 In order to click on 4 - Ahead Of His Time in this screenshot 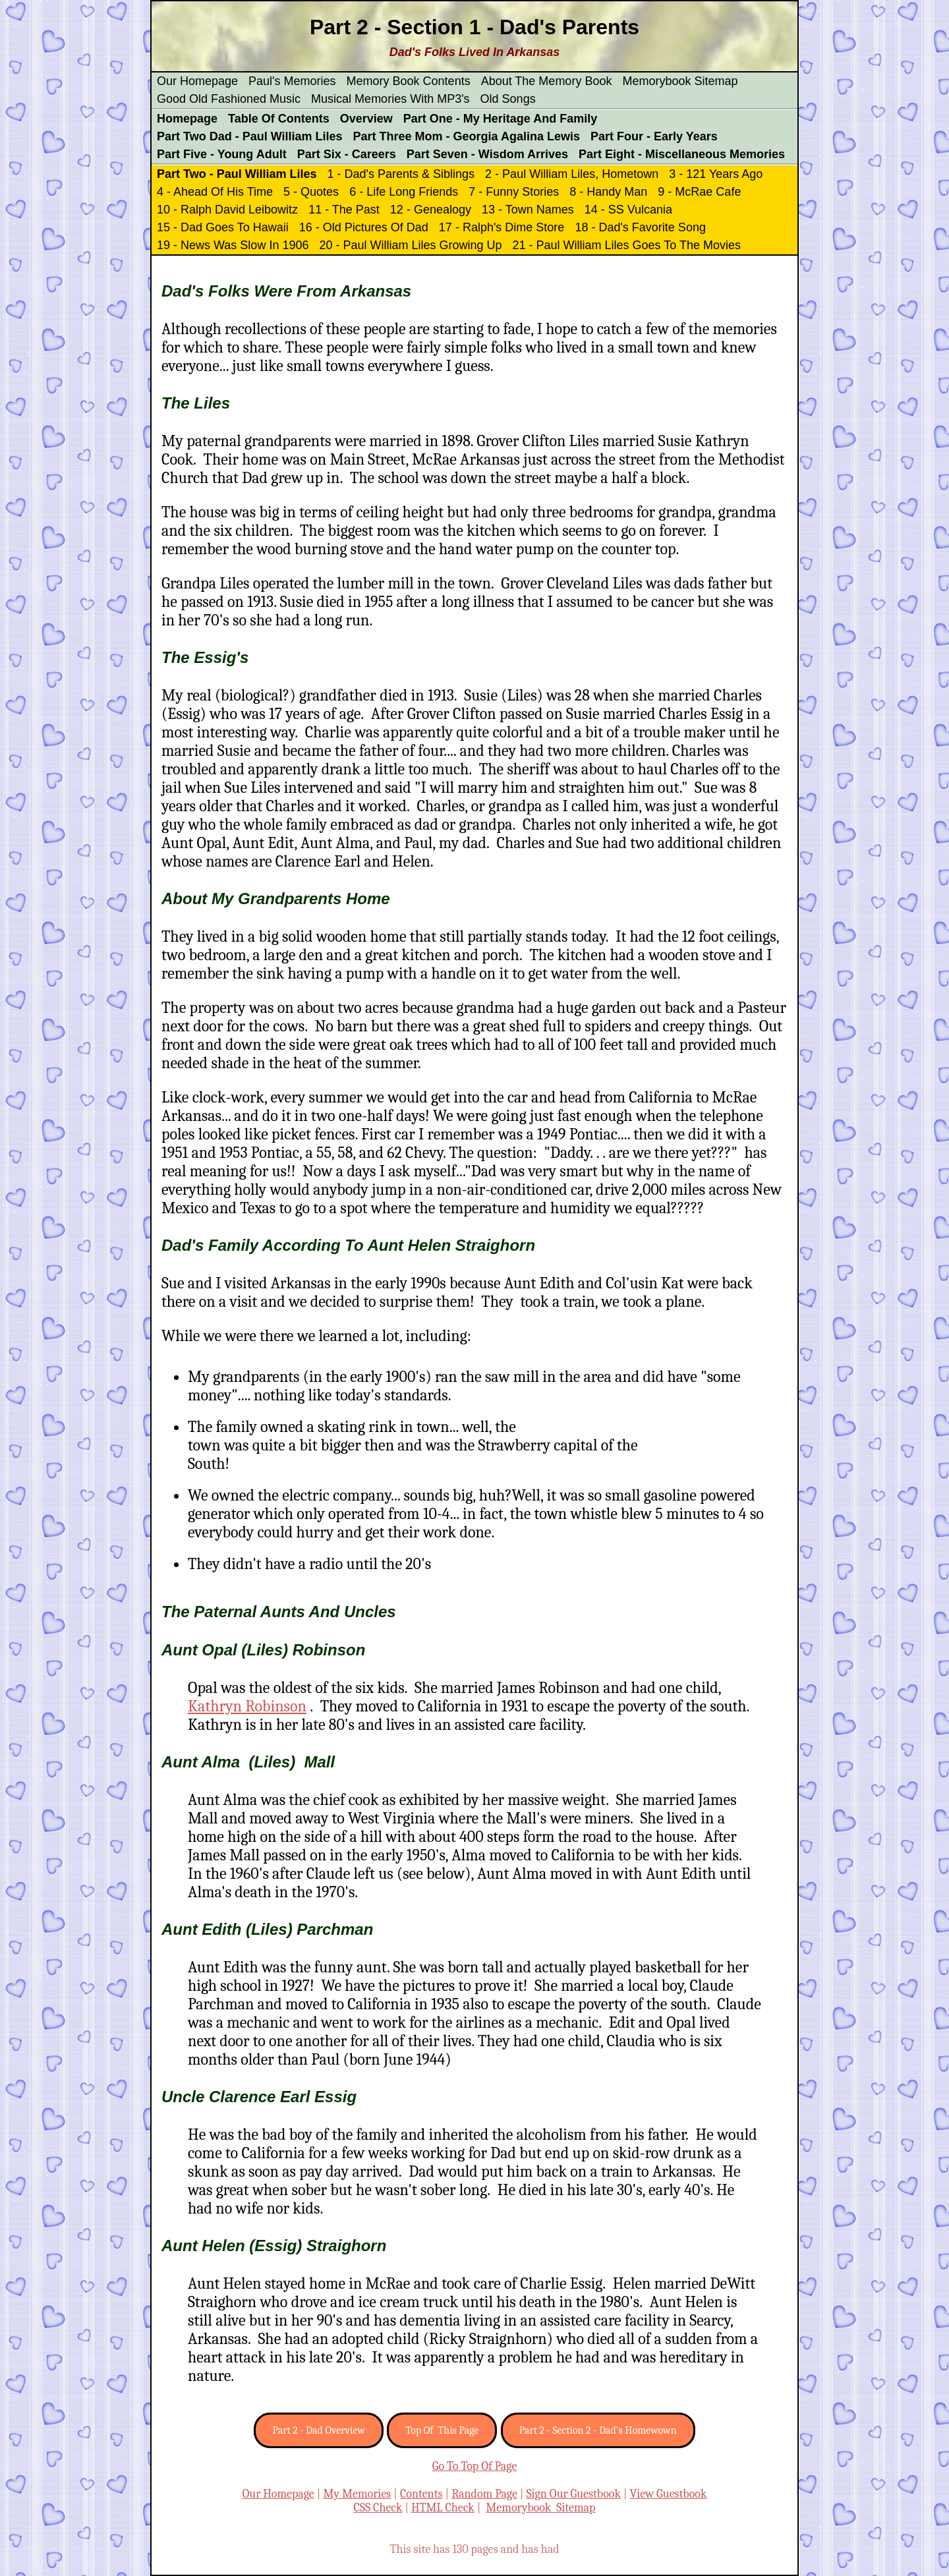, I will do `click(215, 191)`.